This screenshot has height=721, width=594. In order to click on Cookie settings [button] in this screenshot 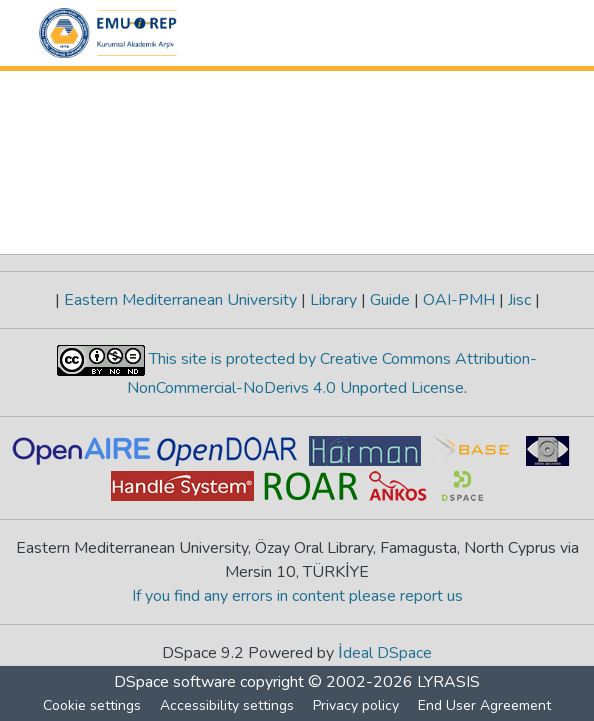, I will do `click(92, 705)`.